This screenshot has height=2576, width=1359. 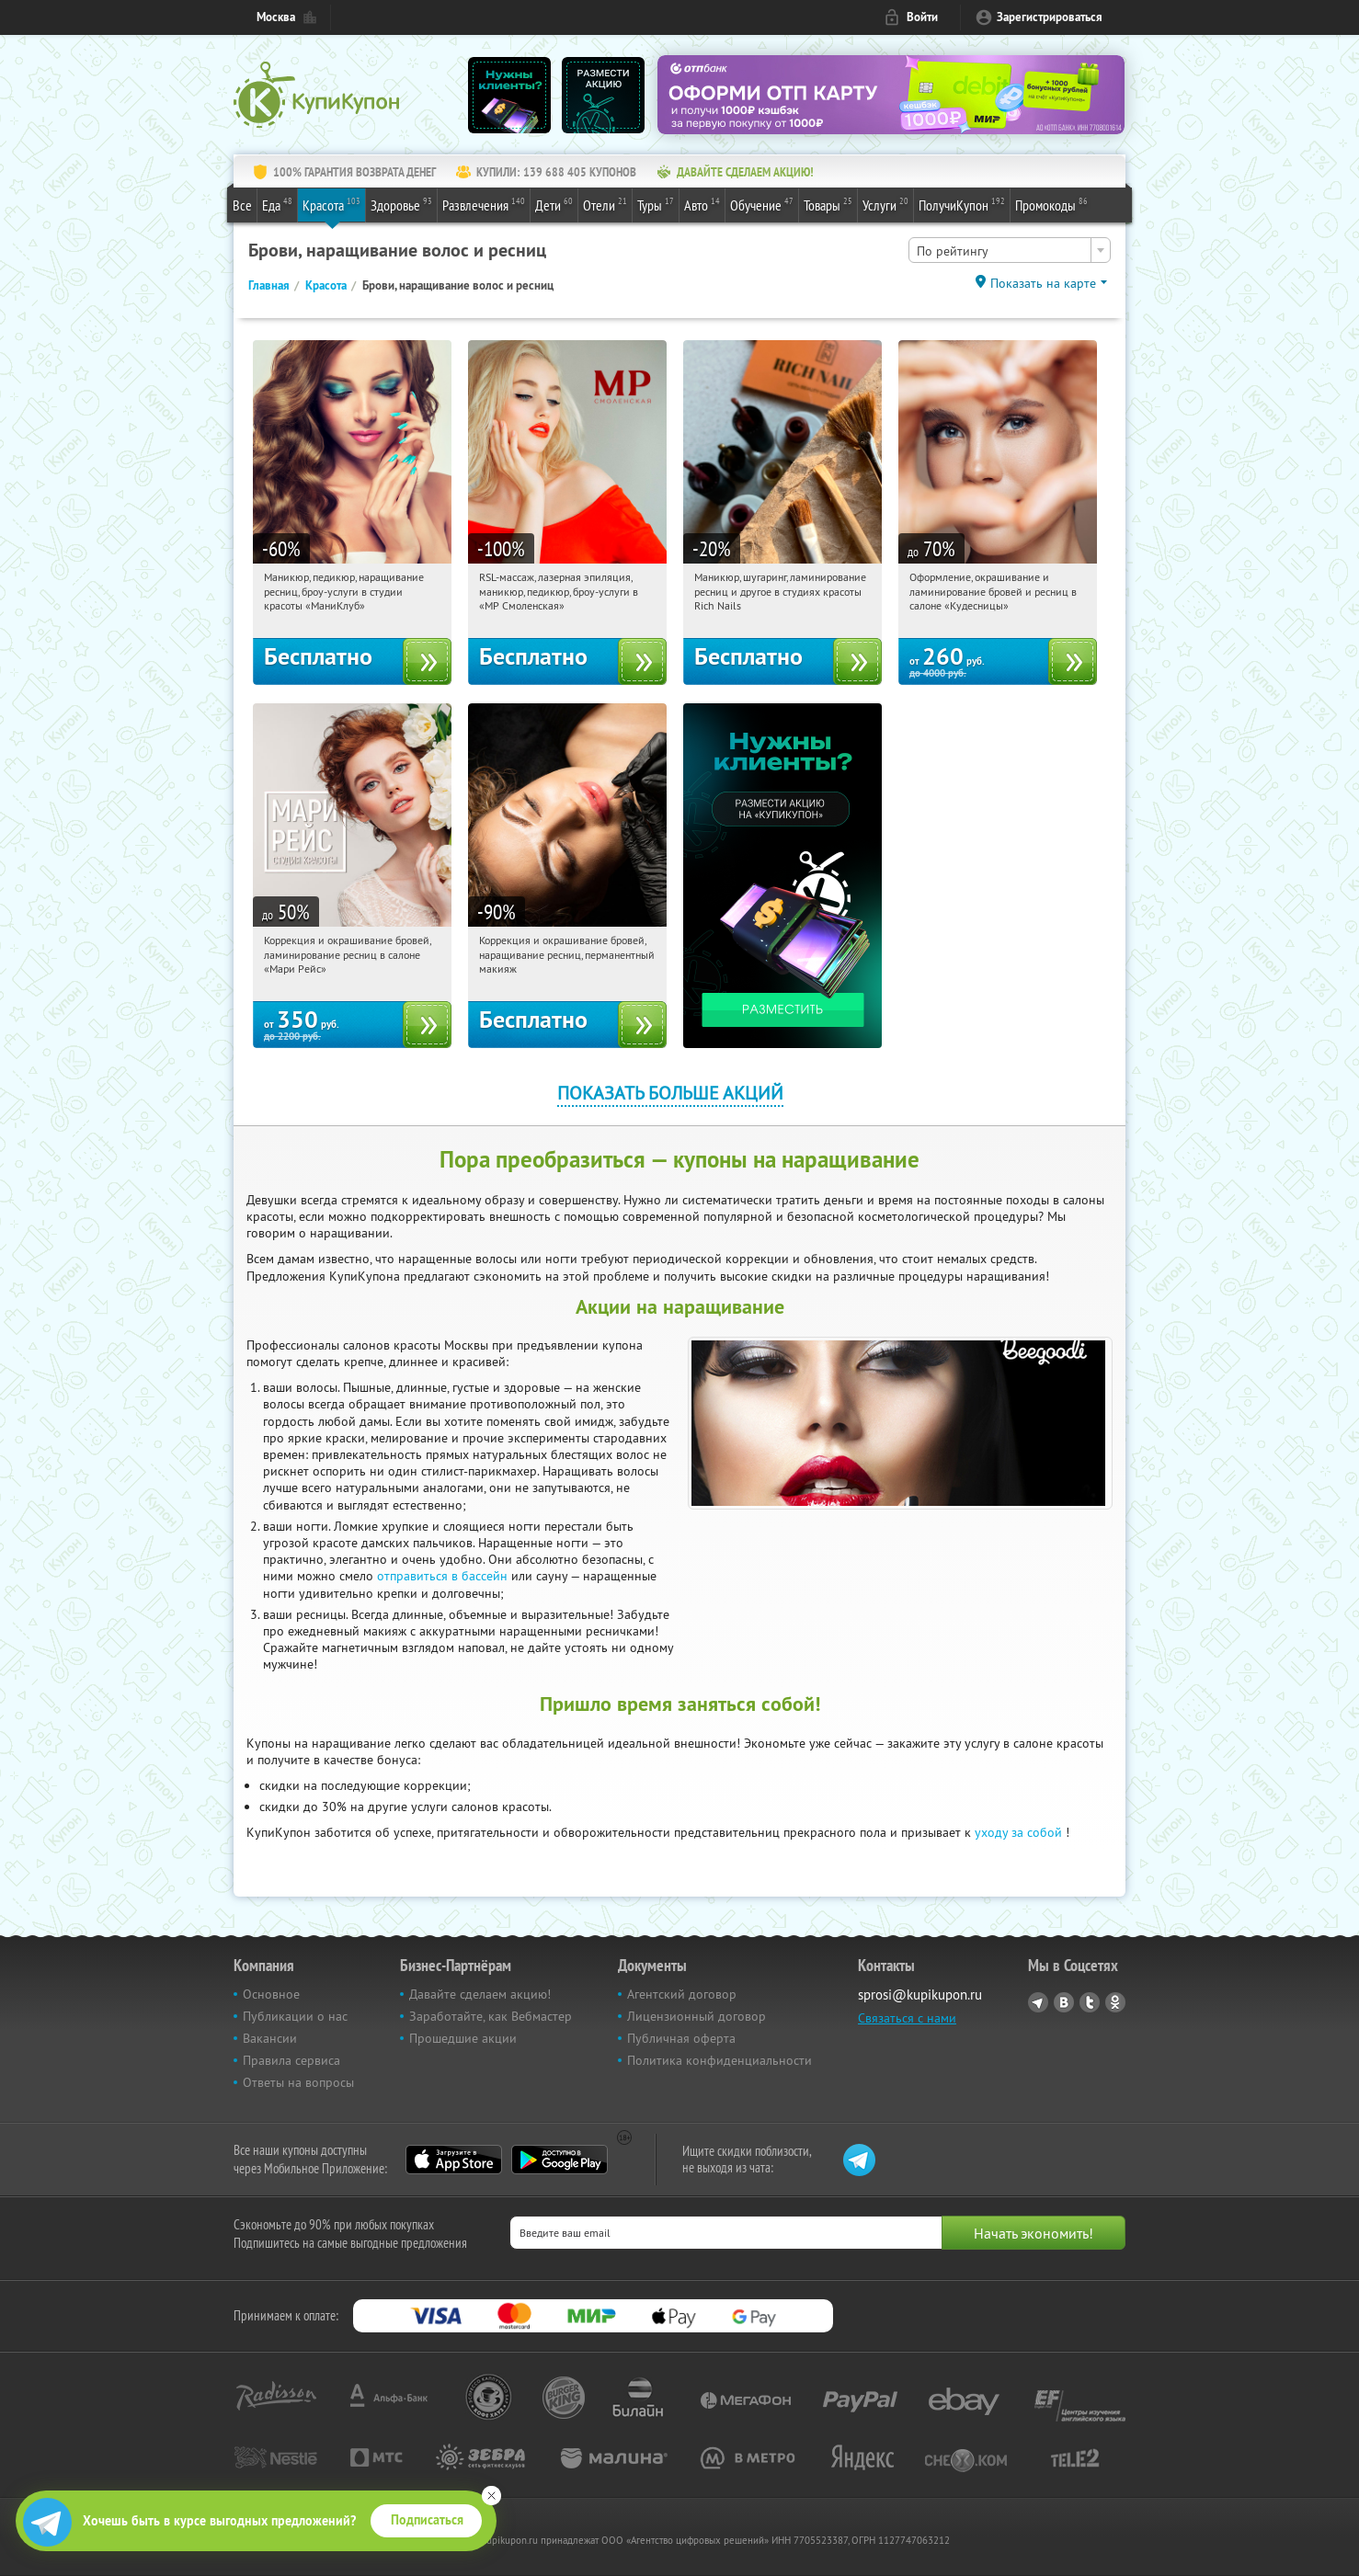 I want to click on Здоровье, so click(x=401, y=204).